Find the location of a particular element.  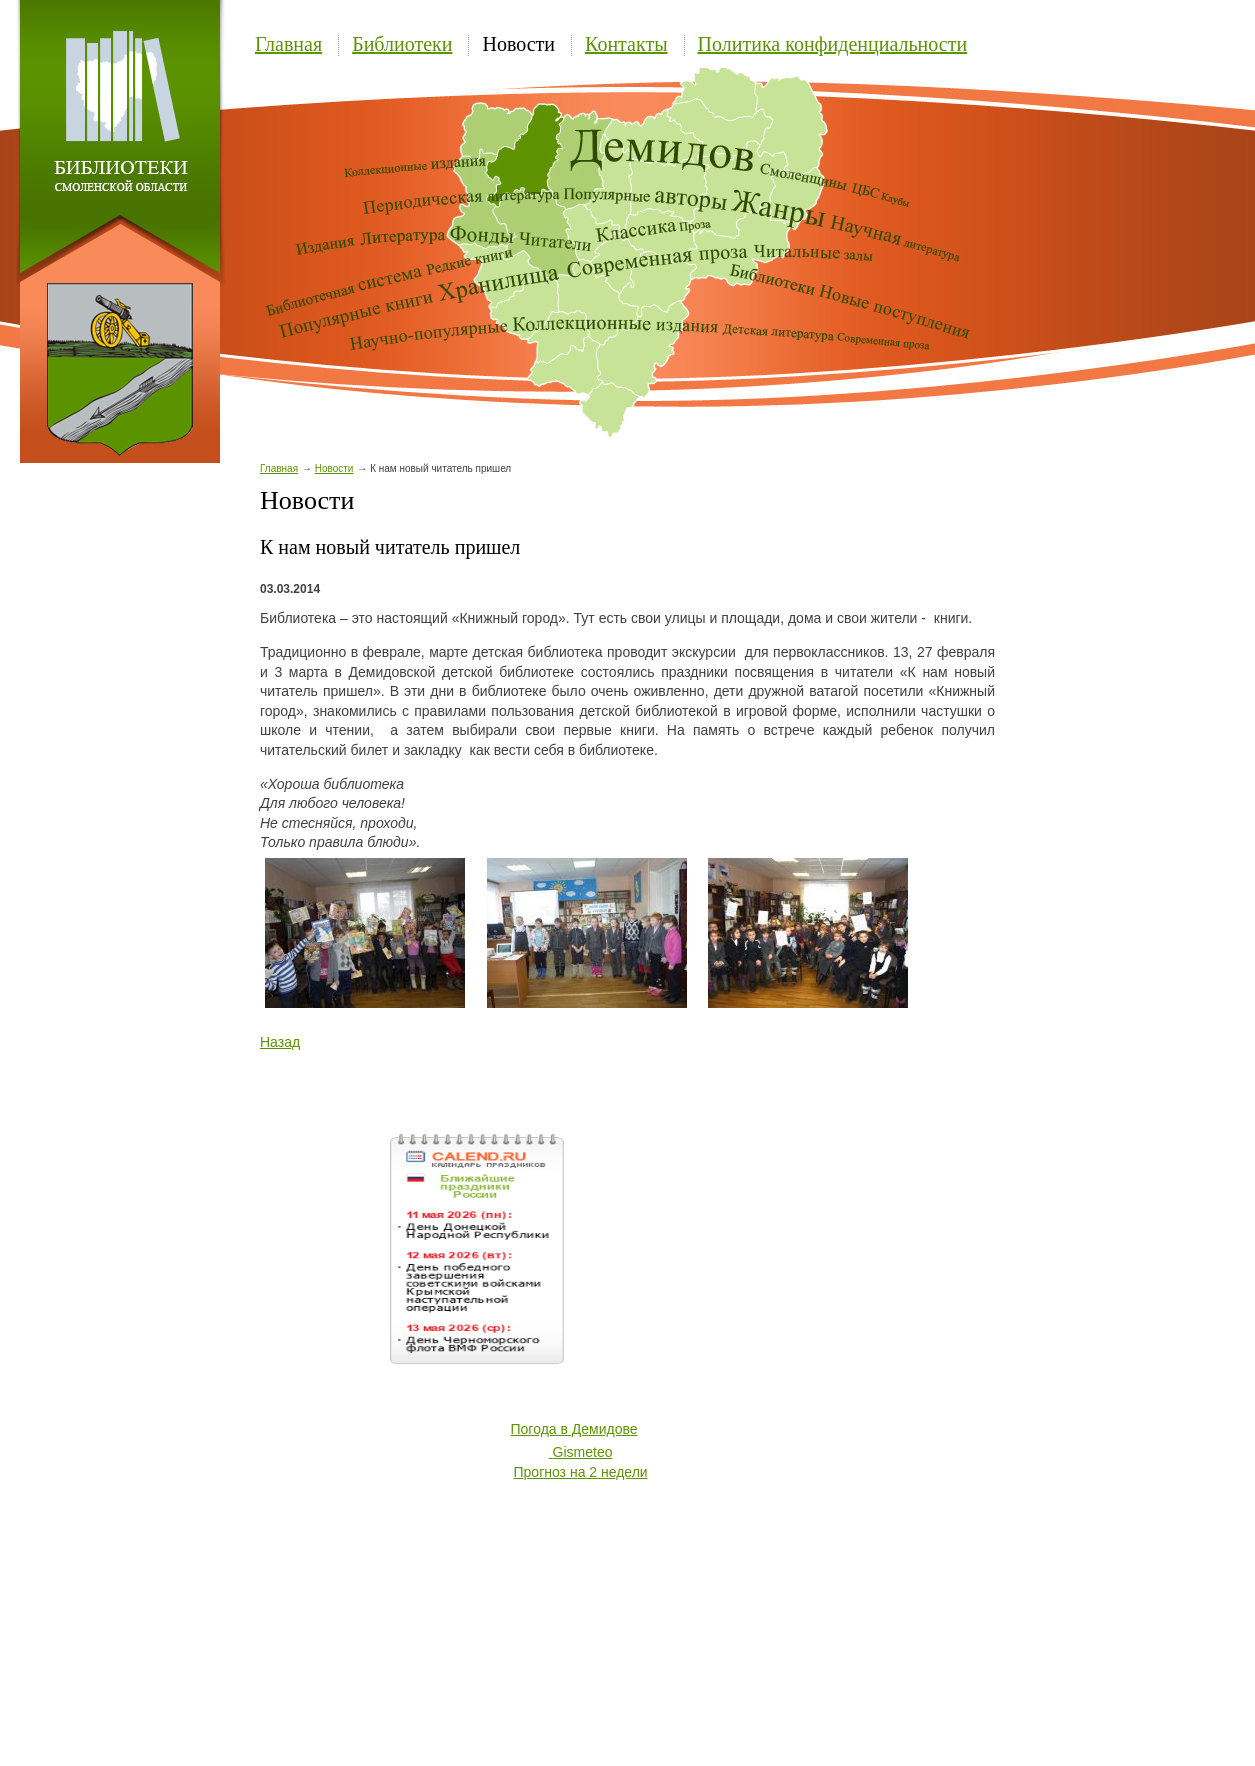

Назад is located at coordinates (280, 1042).